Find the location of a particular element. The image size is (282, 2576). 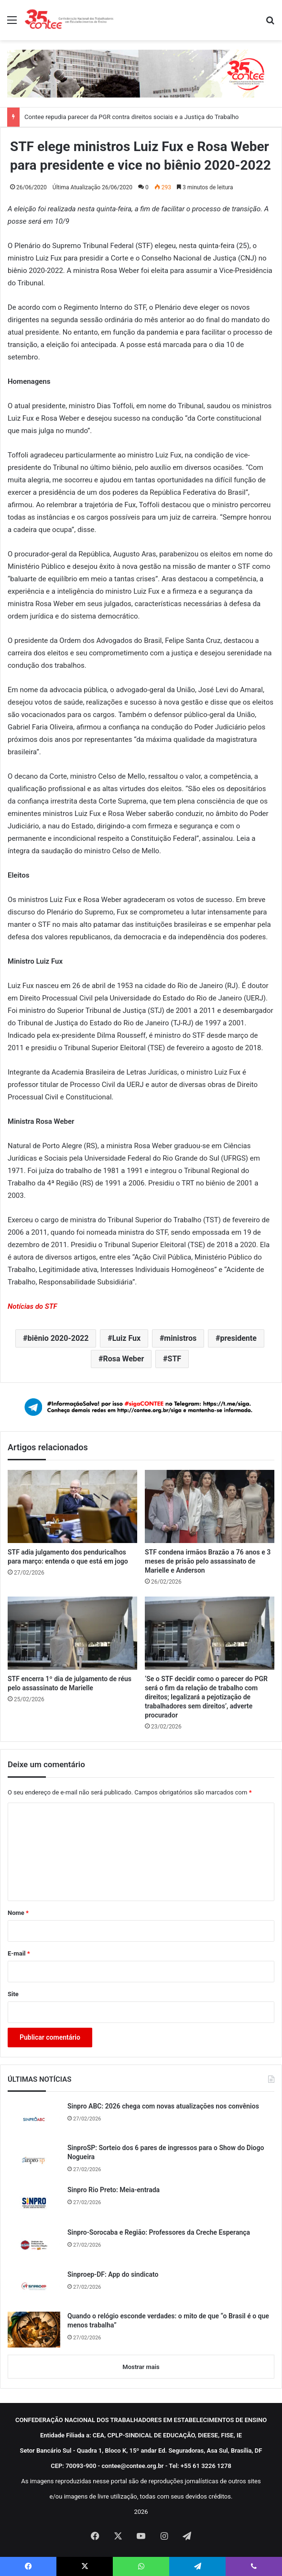

Sinpro ABC: 2026 chega com novas atualizações nos convênios is located at coordinates (163, 2106).